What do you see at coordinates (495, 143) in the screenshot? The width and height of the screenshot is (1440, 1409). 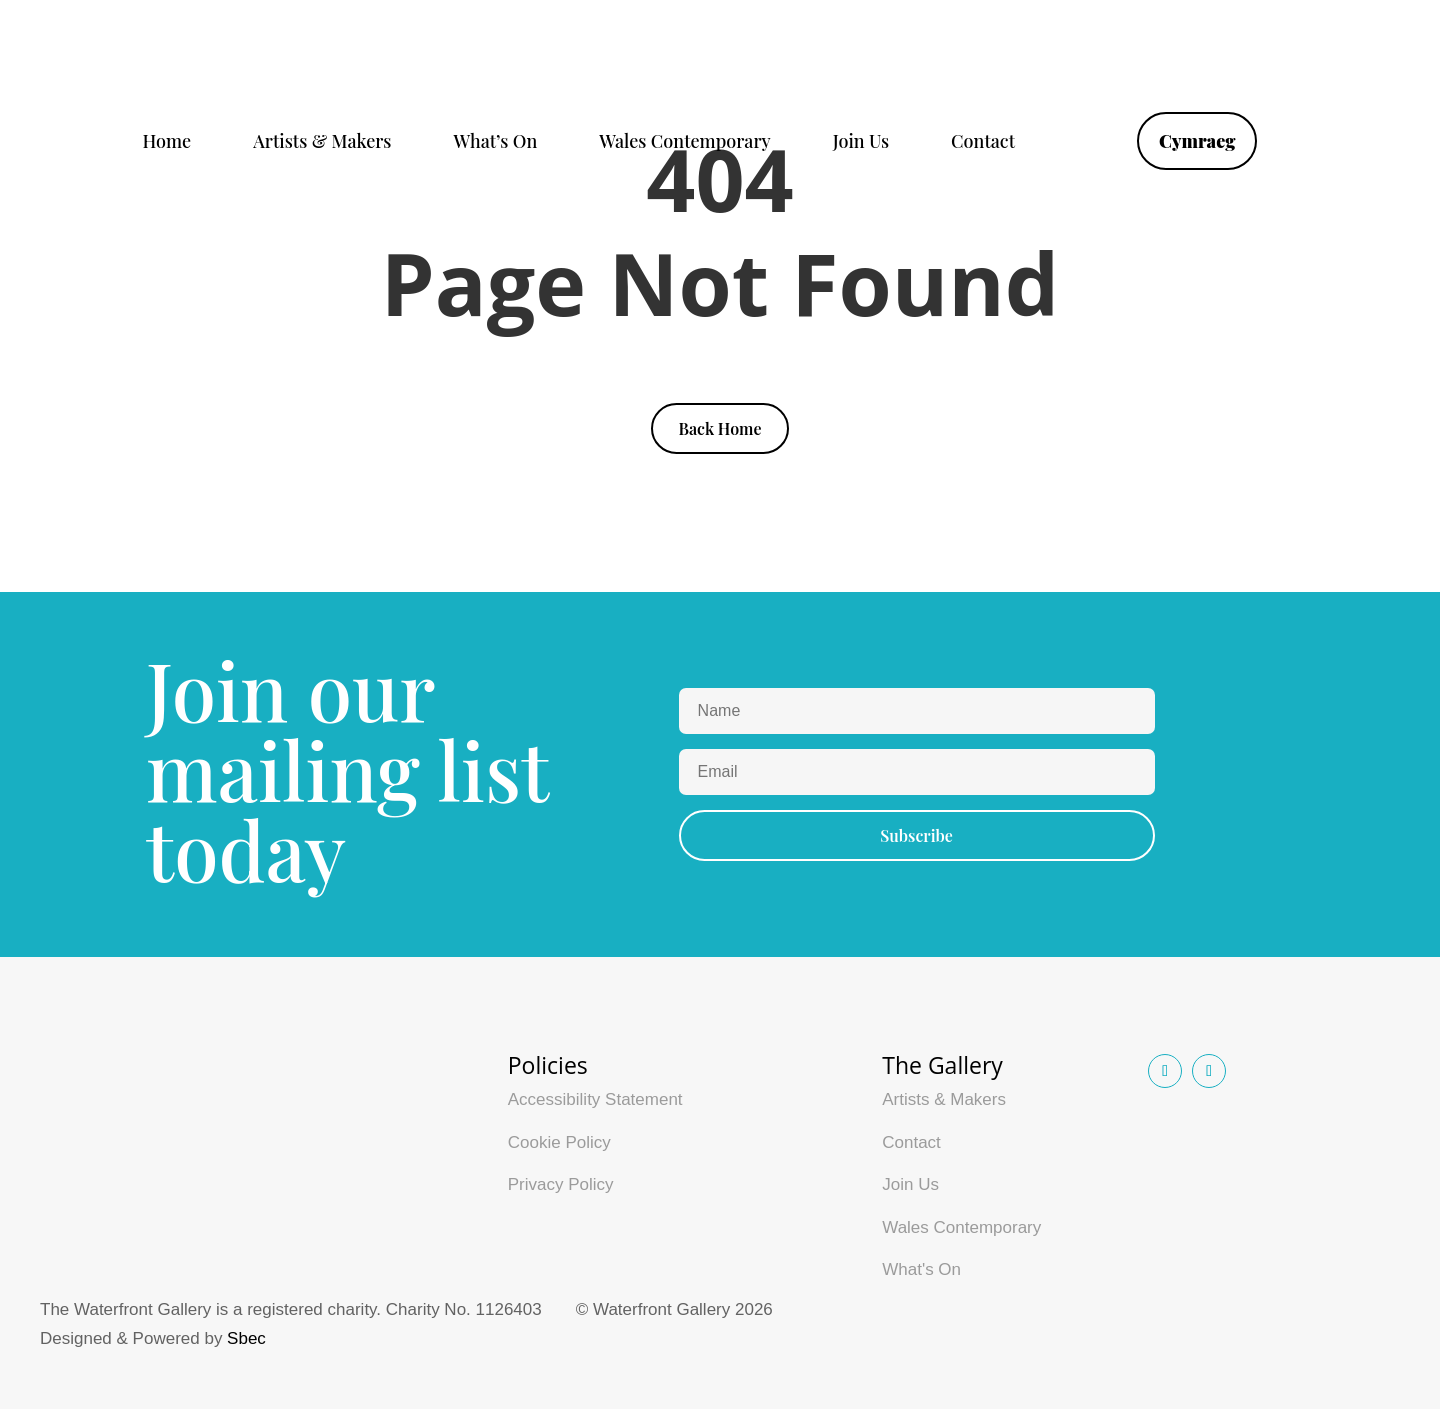 I see `What’s On` at bounding box center [495, 143].